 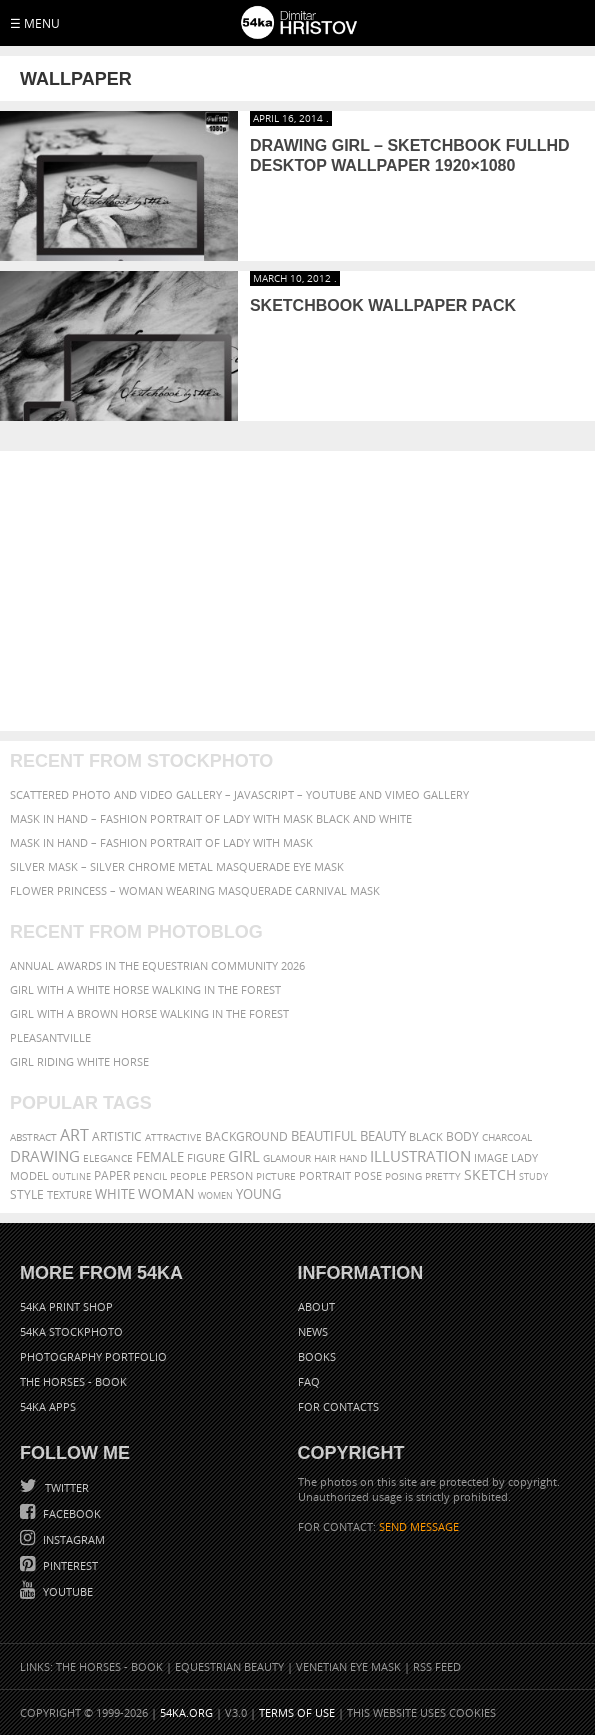 I want to click on paper [paper (76 items)], so click(x=112, y=1175).